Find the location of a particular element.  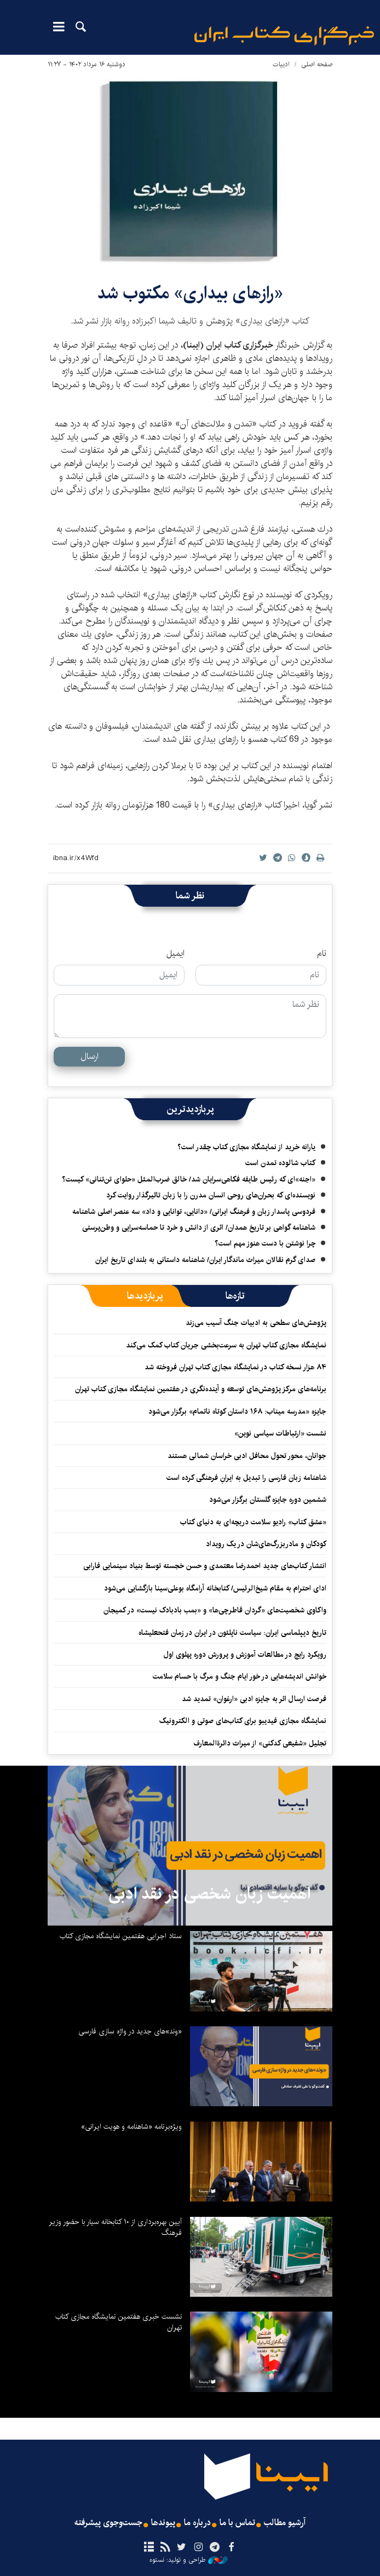

پژوهش‌های سطحی به ادبیات جنگ آسیب می‌زند is located at coordinates (256, 1323).